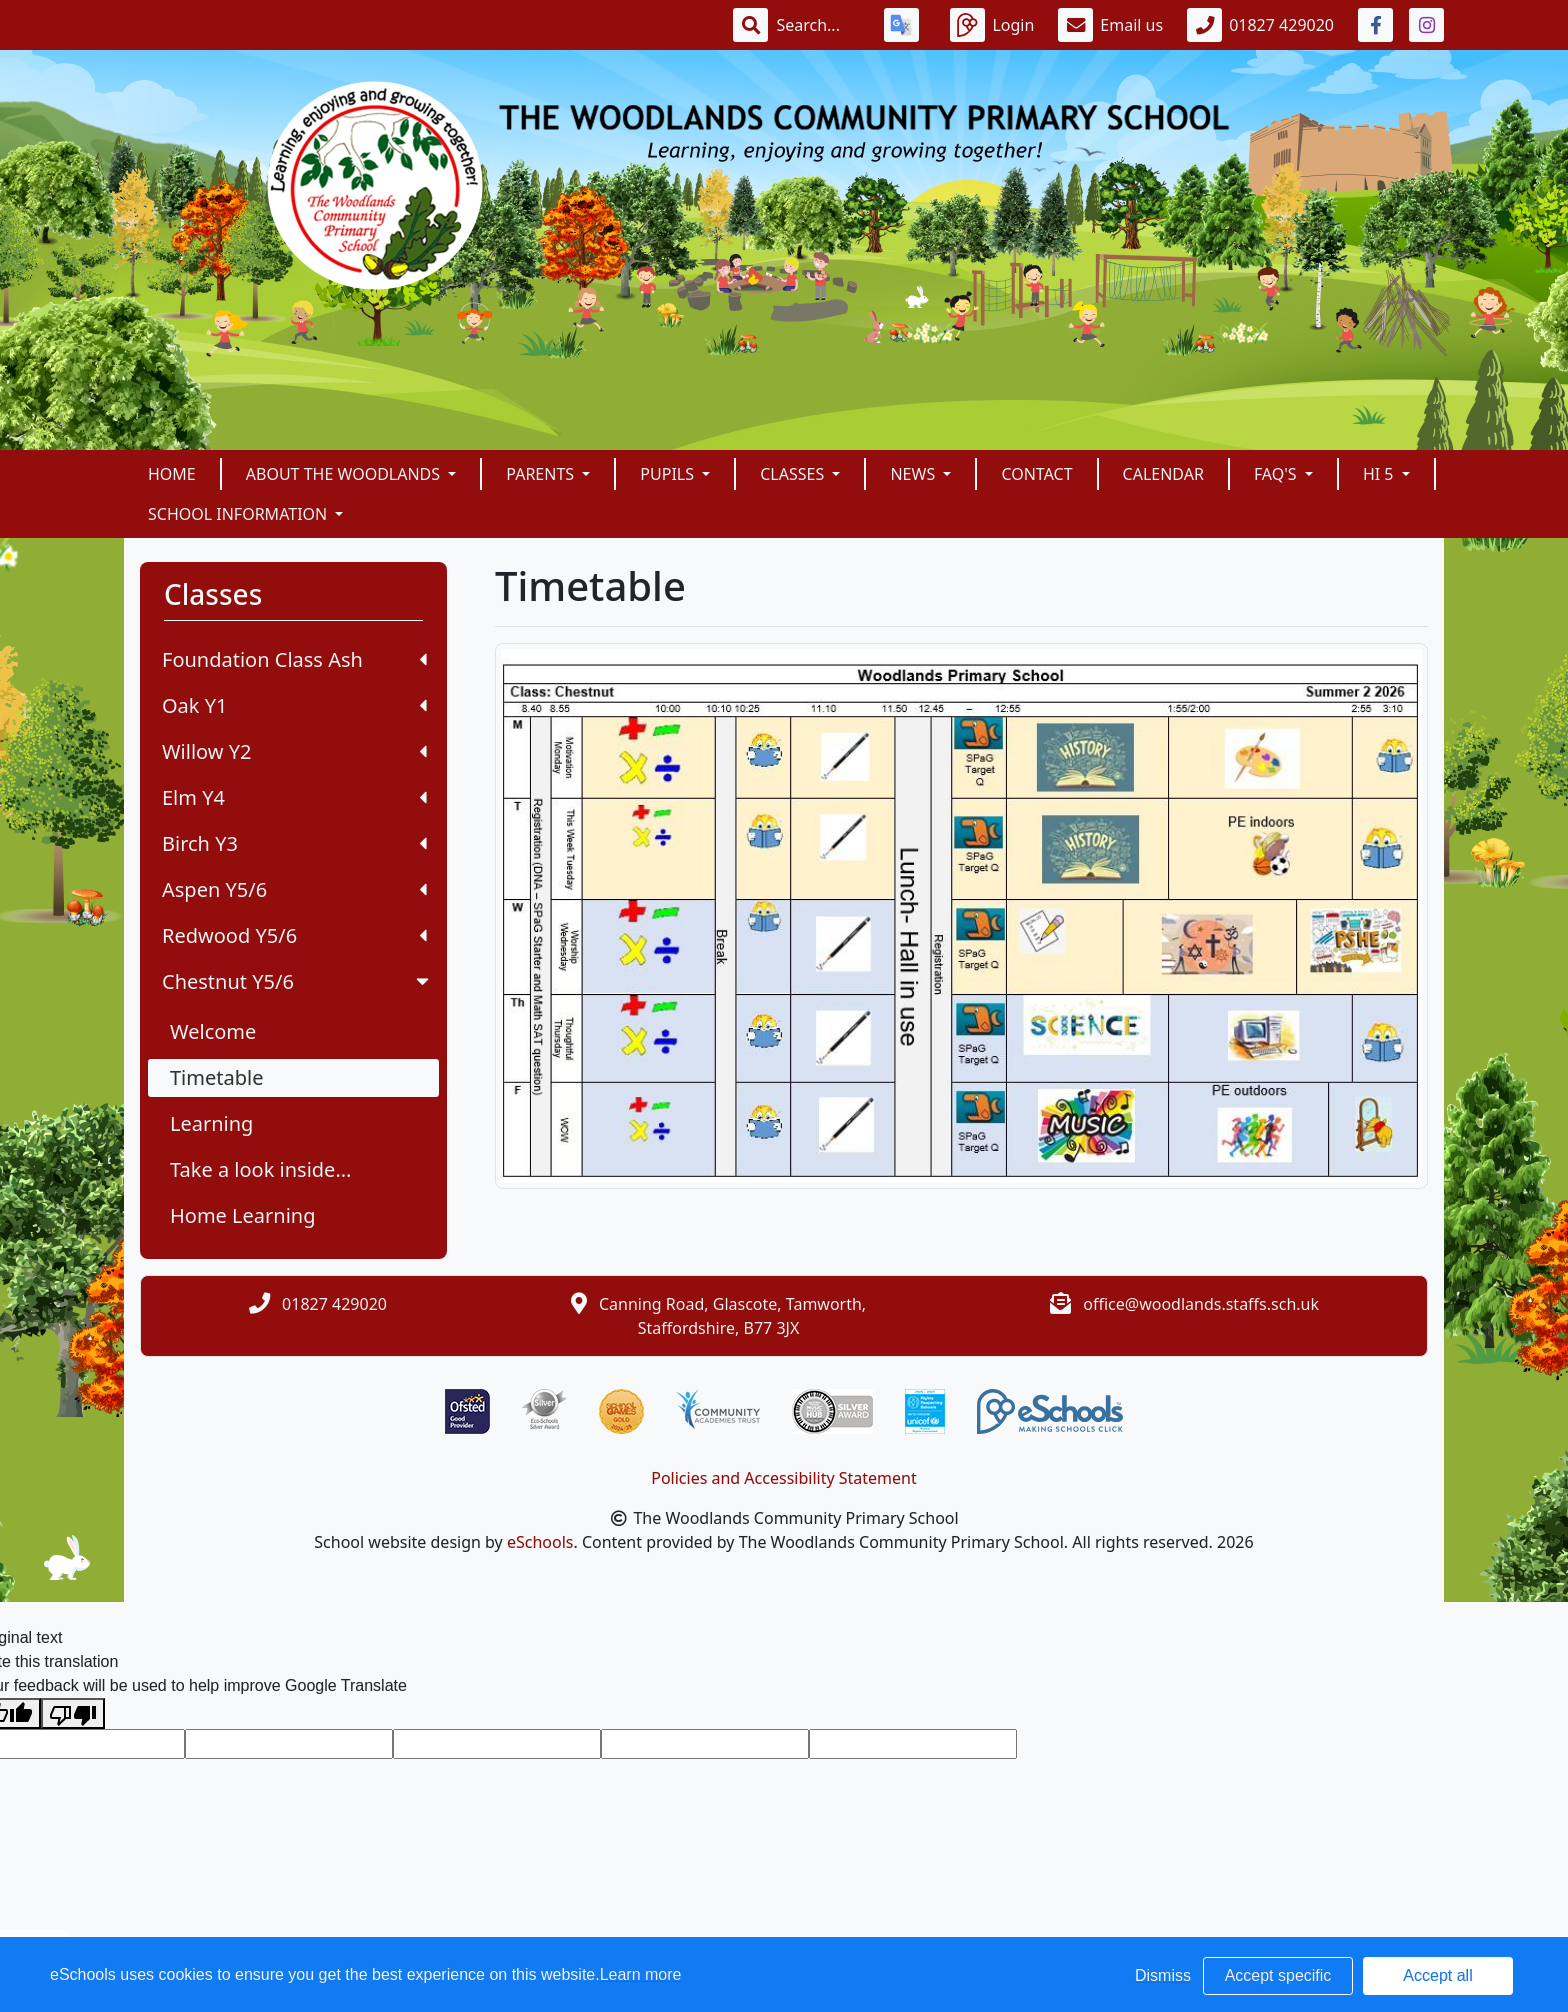 Image resolution: width=1568 pixels, height=2012 pixels. I want to click on Willow Y2, so click(294, 751).